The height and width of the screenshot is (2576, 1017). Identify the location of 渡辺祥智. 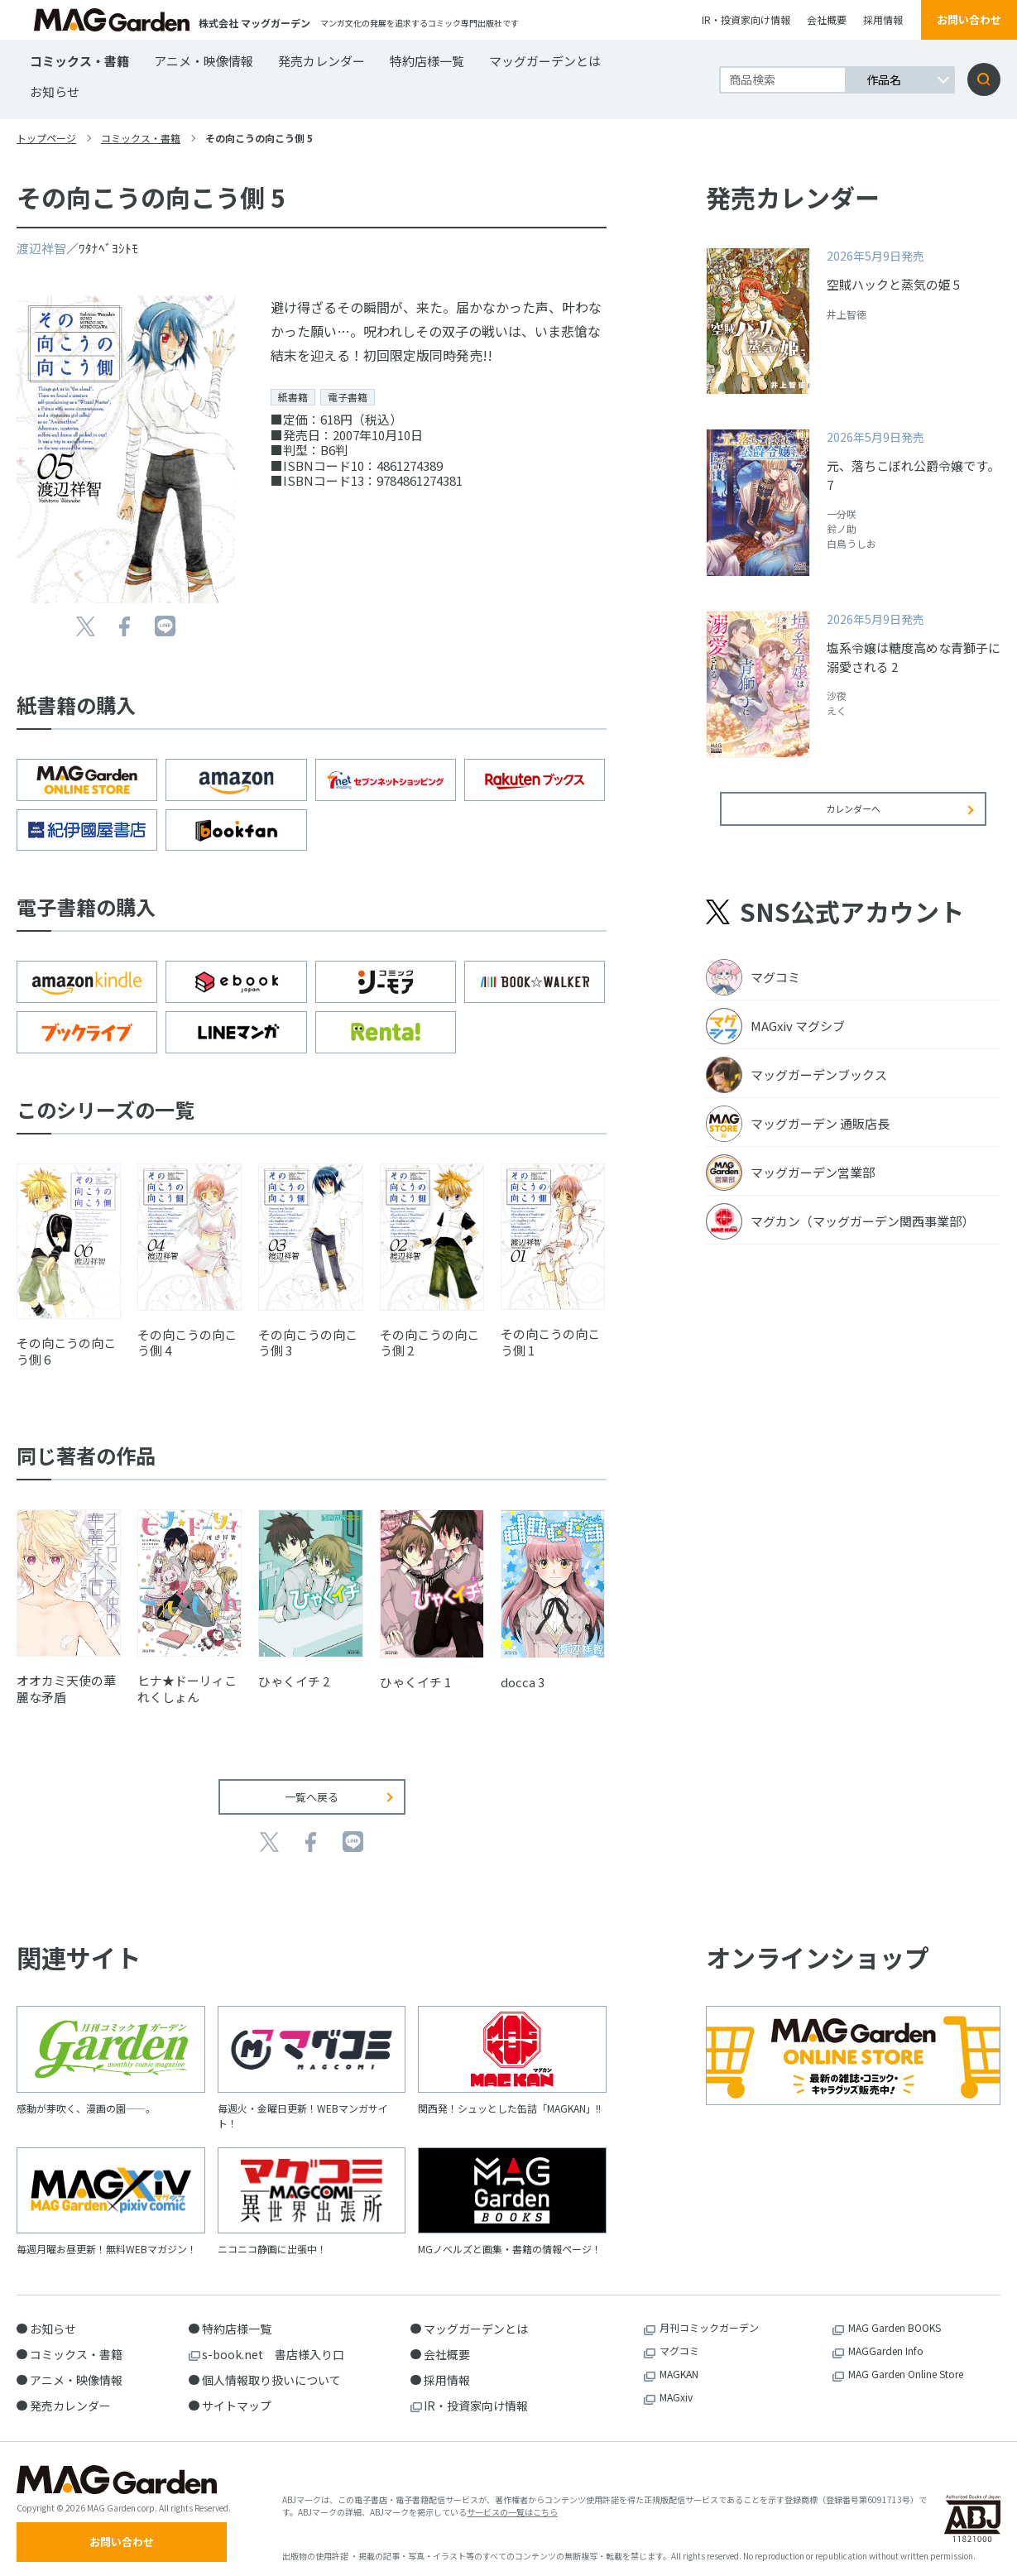
(41, 248).